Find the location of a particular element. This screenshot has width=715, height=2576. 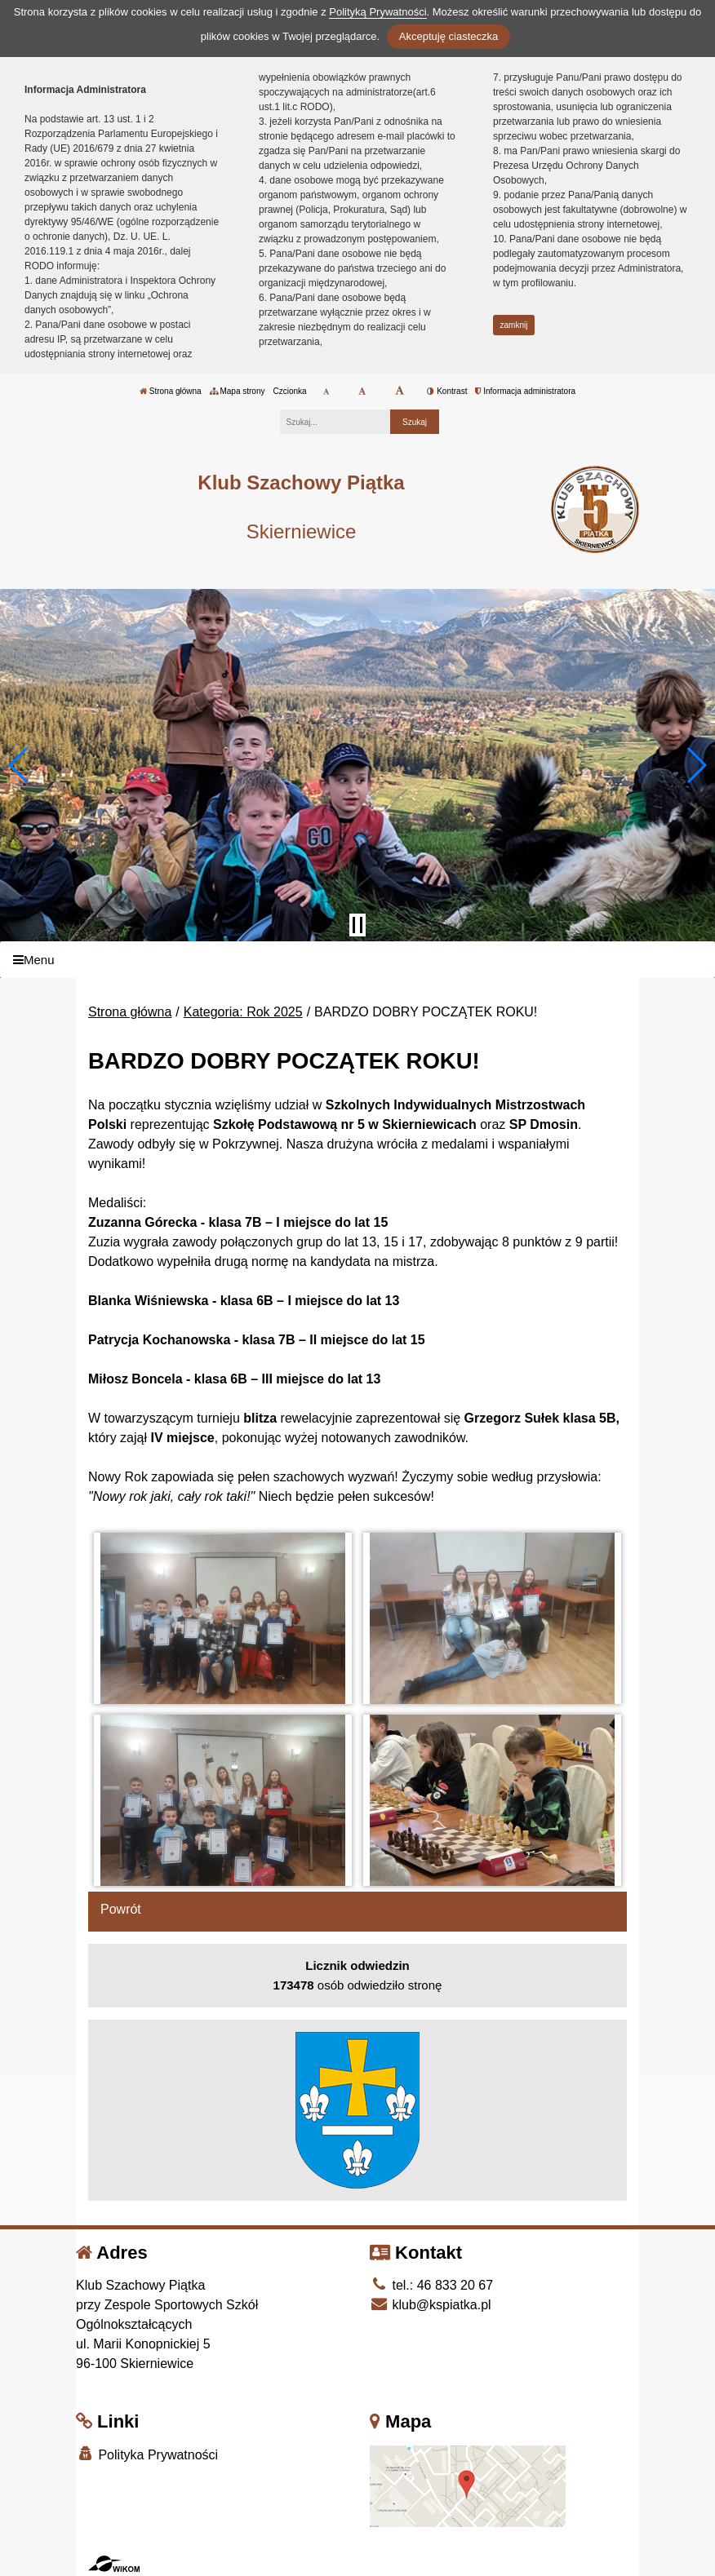

Kategoria: Rok 2025 is located at coordinates (243, 1012).